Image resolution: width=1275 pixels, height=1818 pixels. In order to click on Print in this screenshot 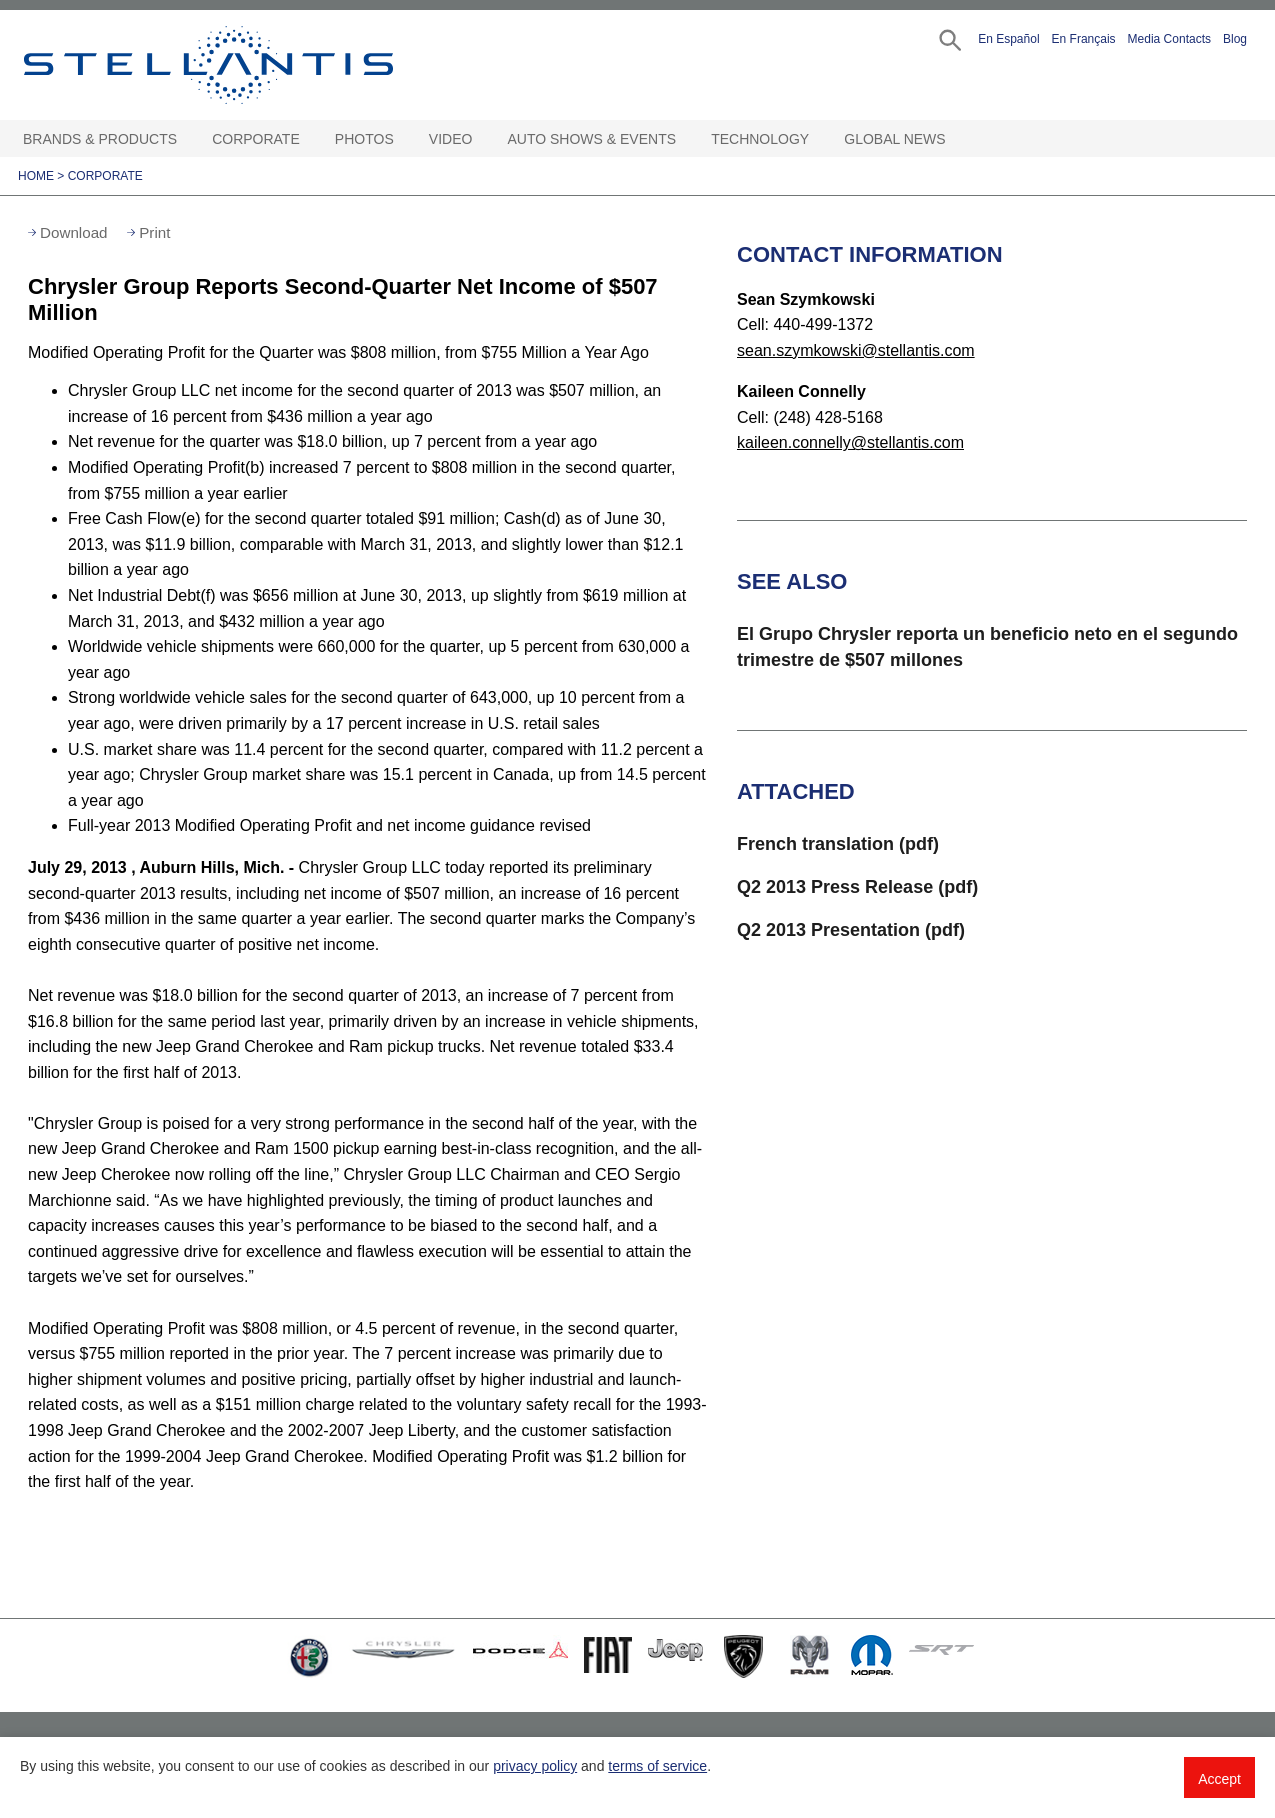, I will do `click(154, 232)`.